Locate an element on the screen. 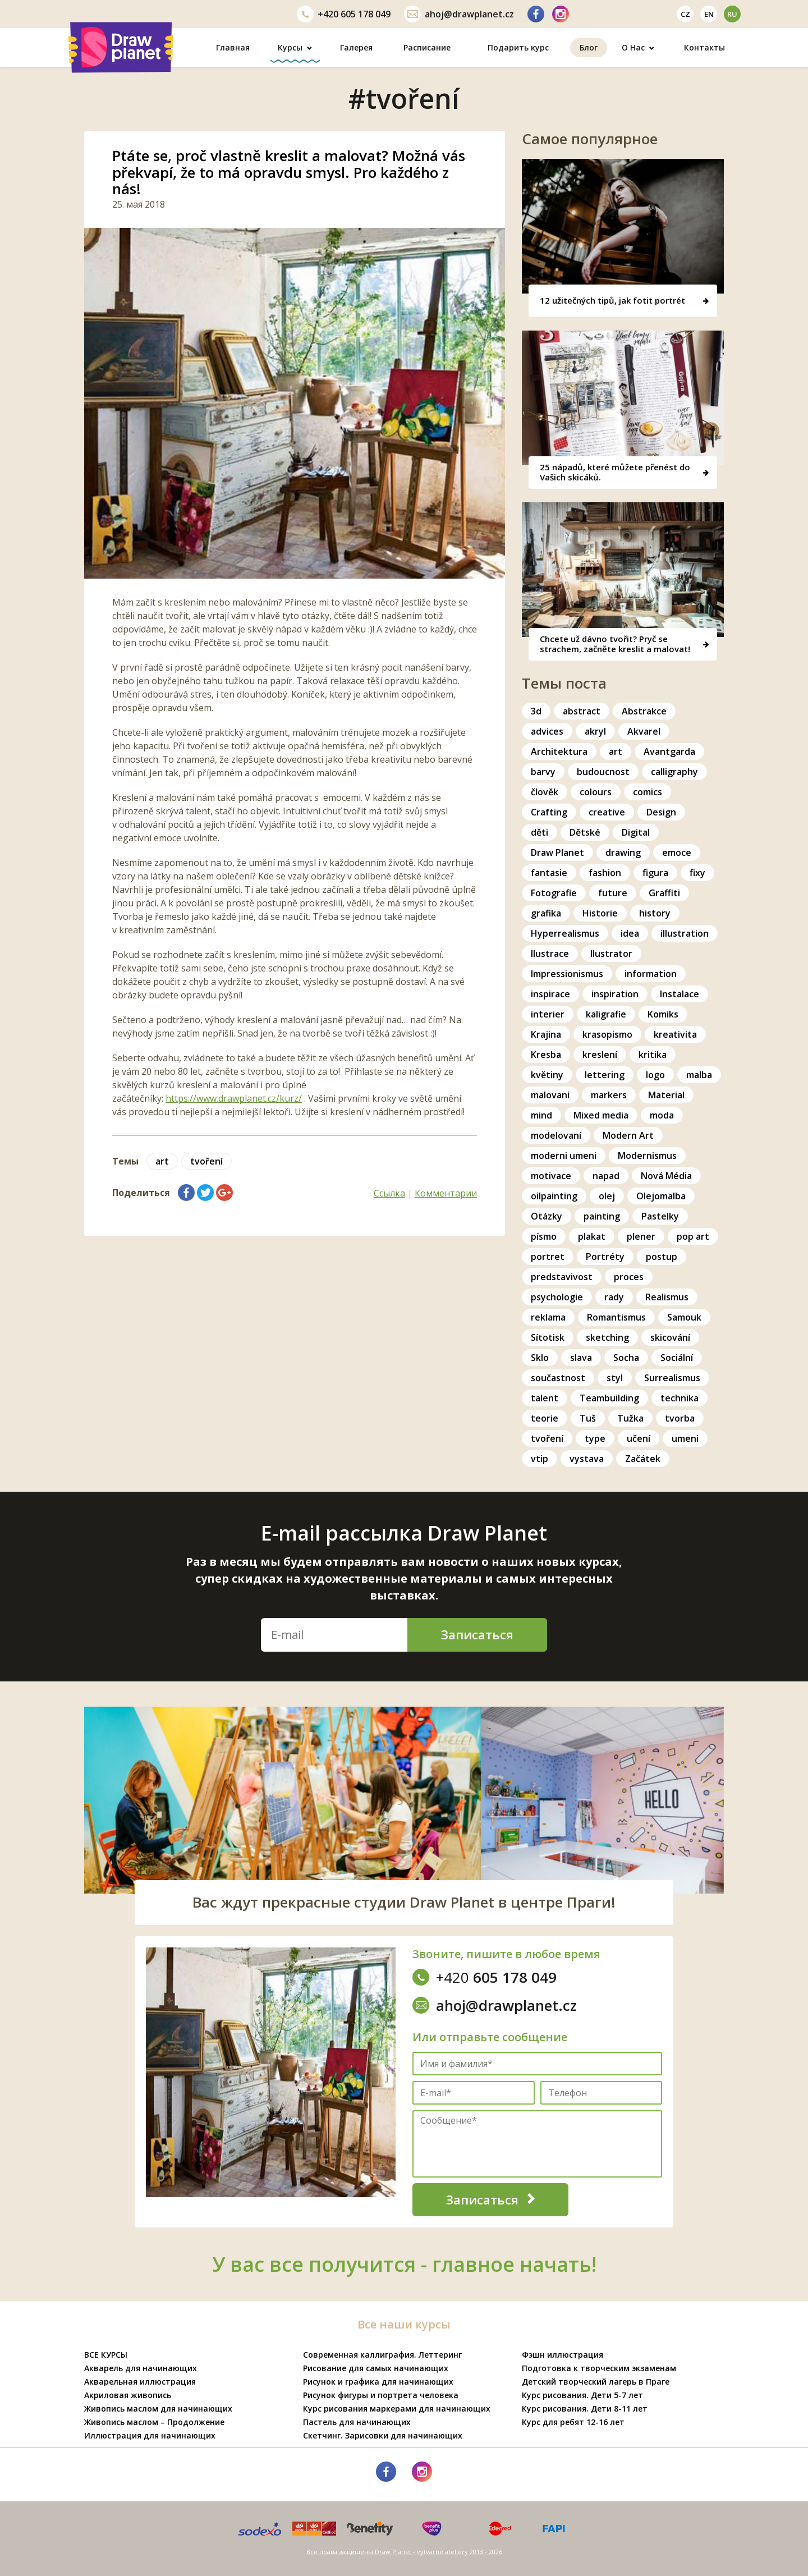 This screenshot has height=2576, width=808. Акварель для начинающих is located at coordinates (140, 2368).